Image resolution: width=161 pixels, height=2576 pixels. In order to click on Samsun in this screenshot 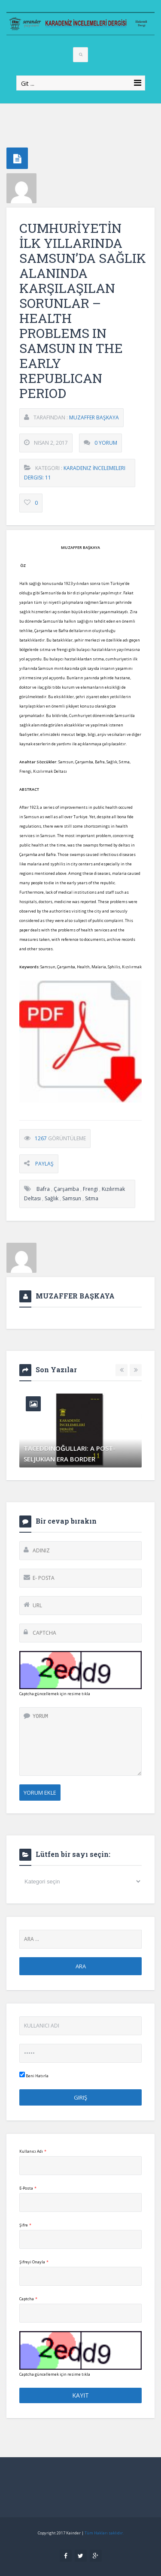, I will do `click(71, 1198)`.